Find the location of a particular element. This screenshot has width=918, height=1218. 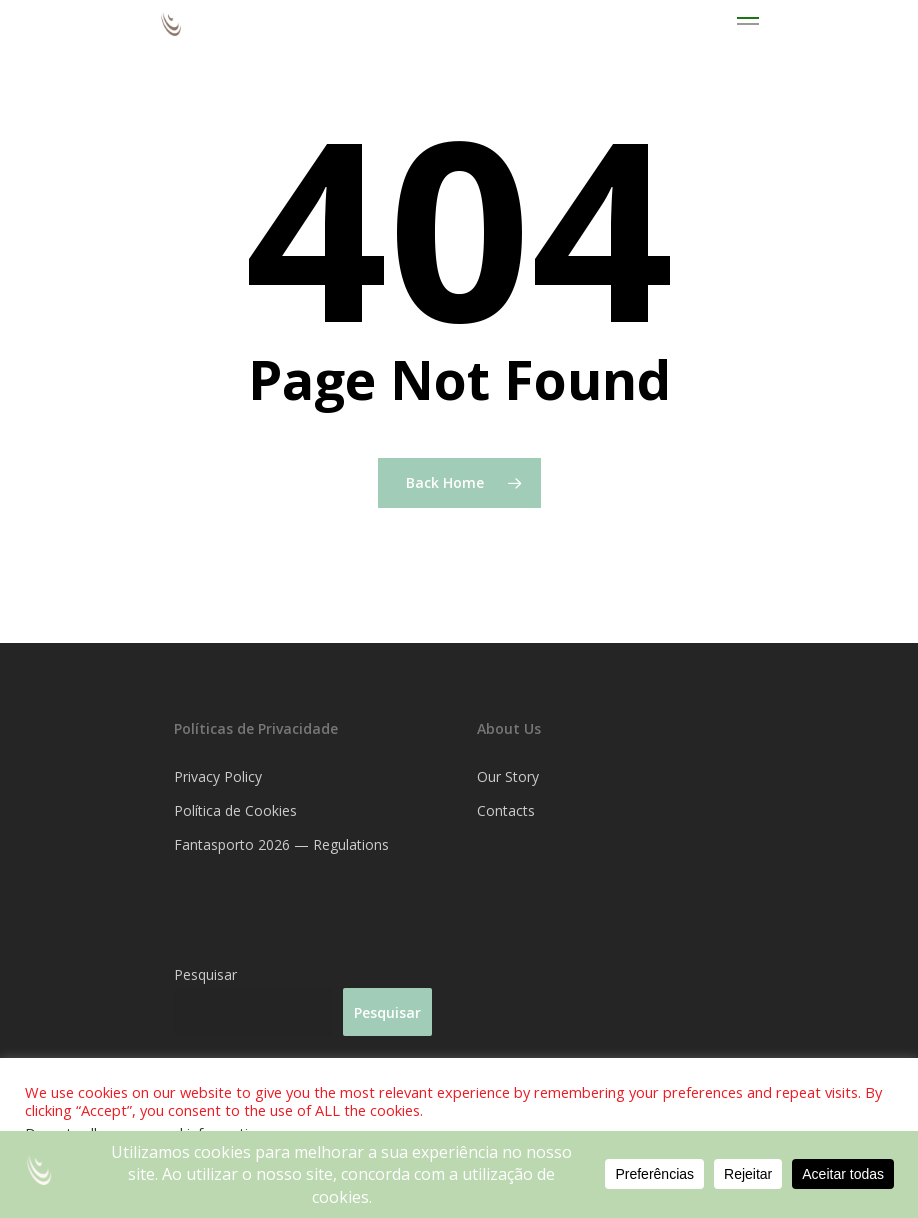

Pesquisar is located at coordinates (205, 974).